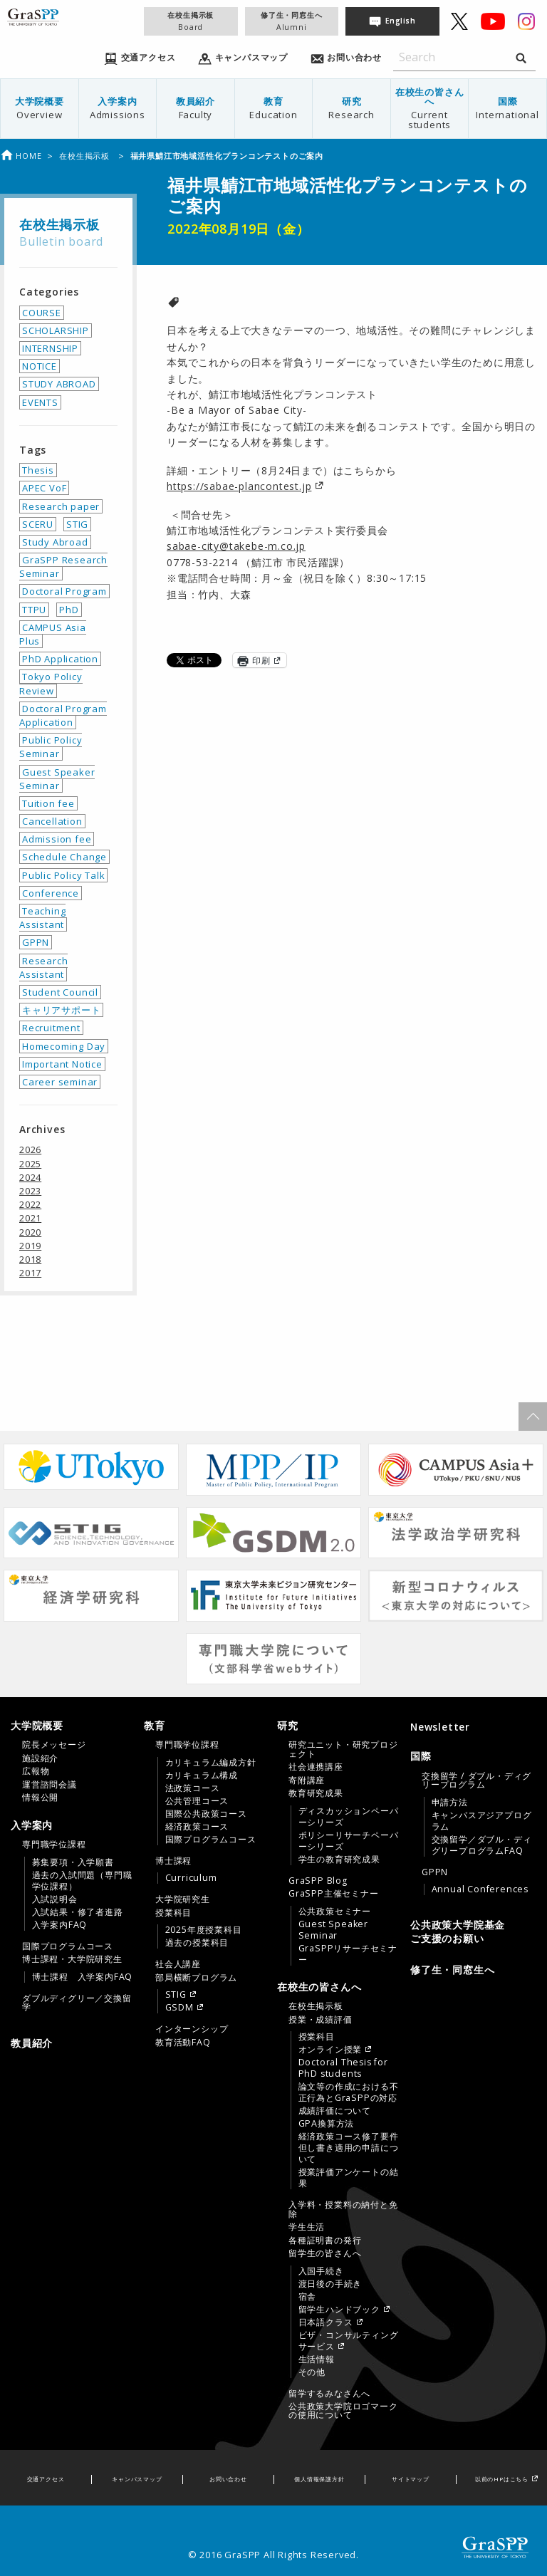 The image size is (547, 2576). Describe the element at coordinates (30, 1217) in the screenshot. I see `2021` at that location.